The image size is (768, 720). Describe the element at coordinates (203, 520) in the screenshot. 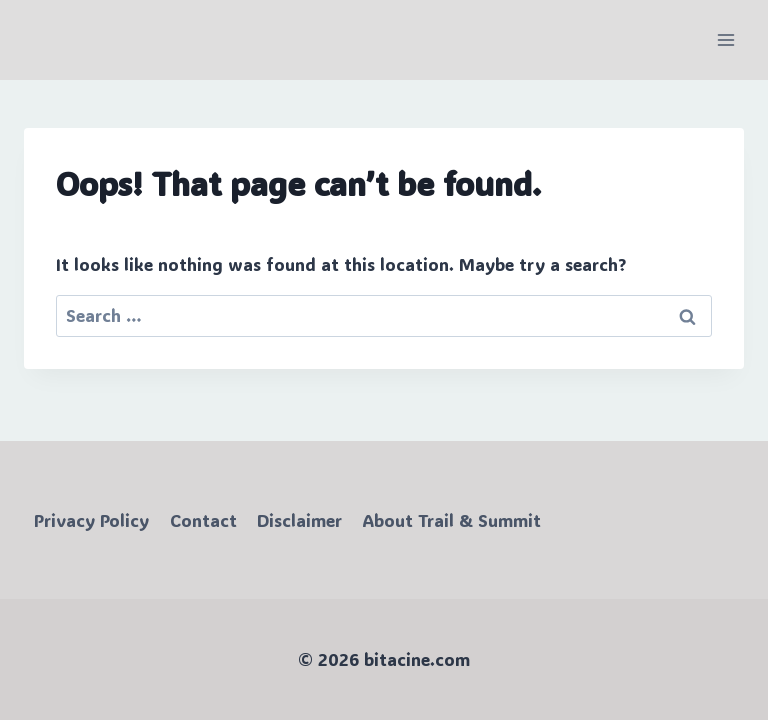

I see `Contact` at that location.